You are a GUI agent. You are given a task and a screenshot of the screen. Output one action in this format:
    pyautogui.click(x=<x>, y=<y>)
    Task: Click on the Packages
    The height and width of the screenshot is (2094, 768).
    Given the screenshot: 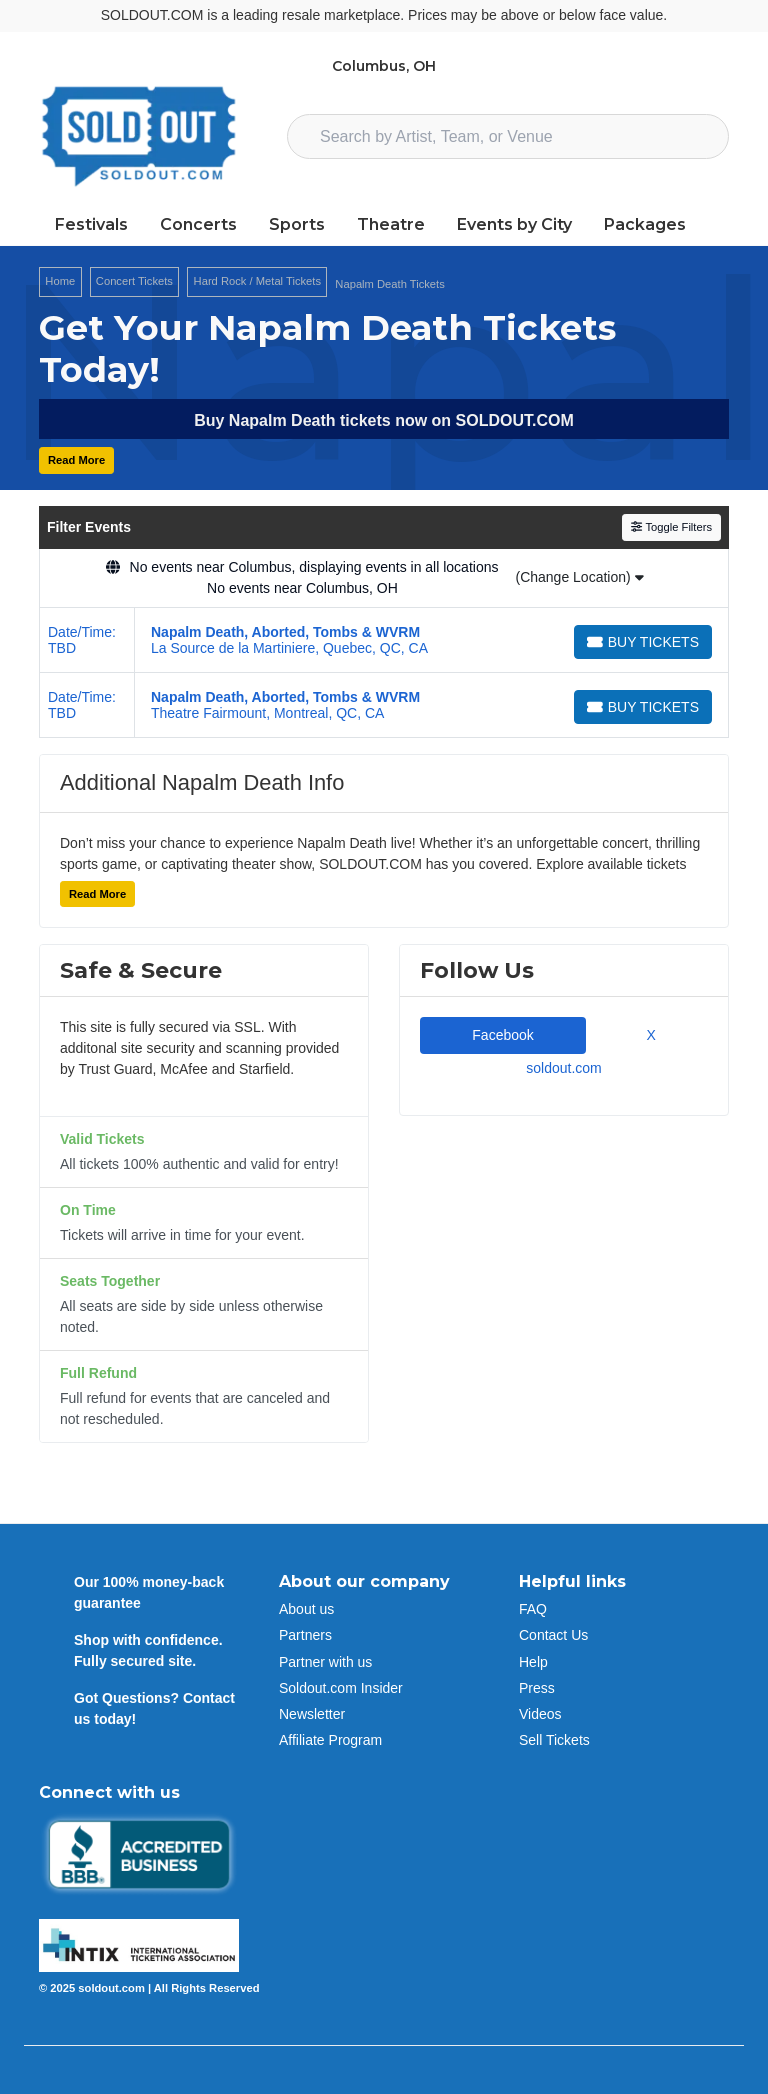 What is the action you would take?
    pyautogui.click(x=645, y=224)
    